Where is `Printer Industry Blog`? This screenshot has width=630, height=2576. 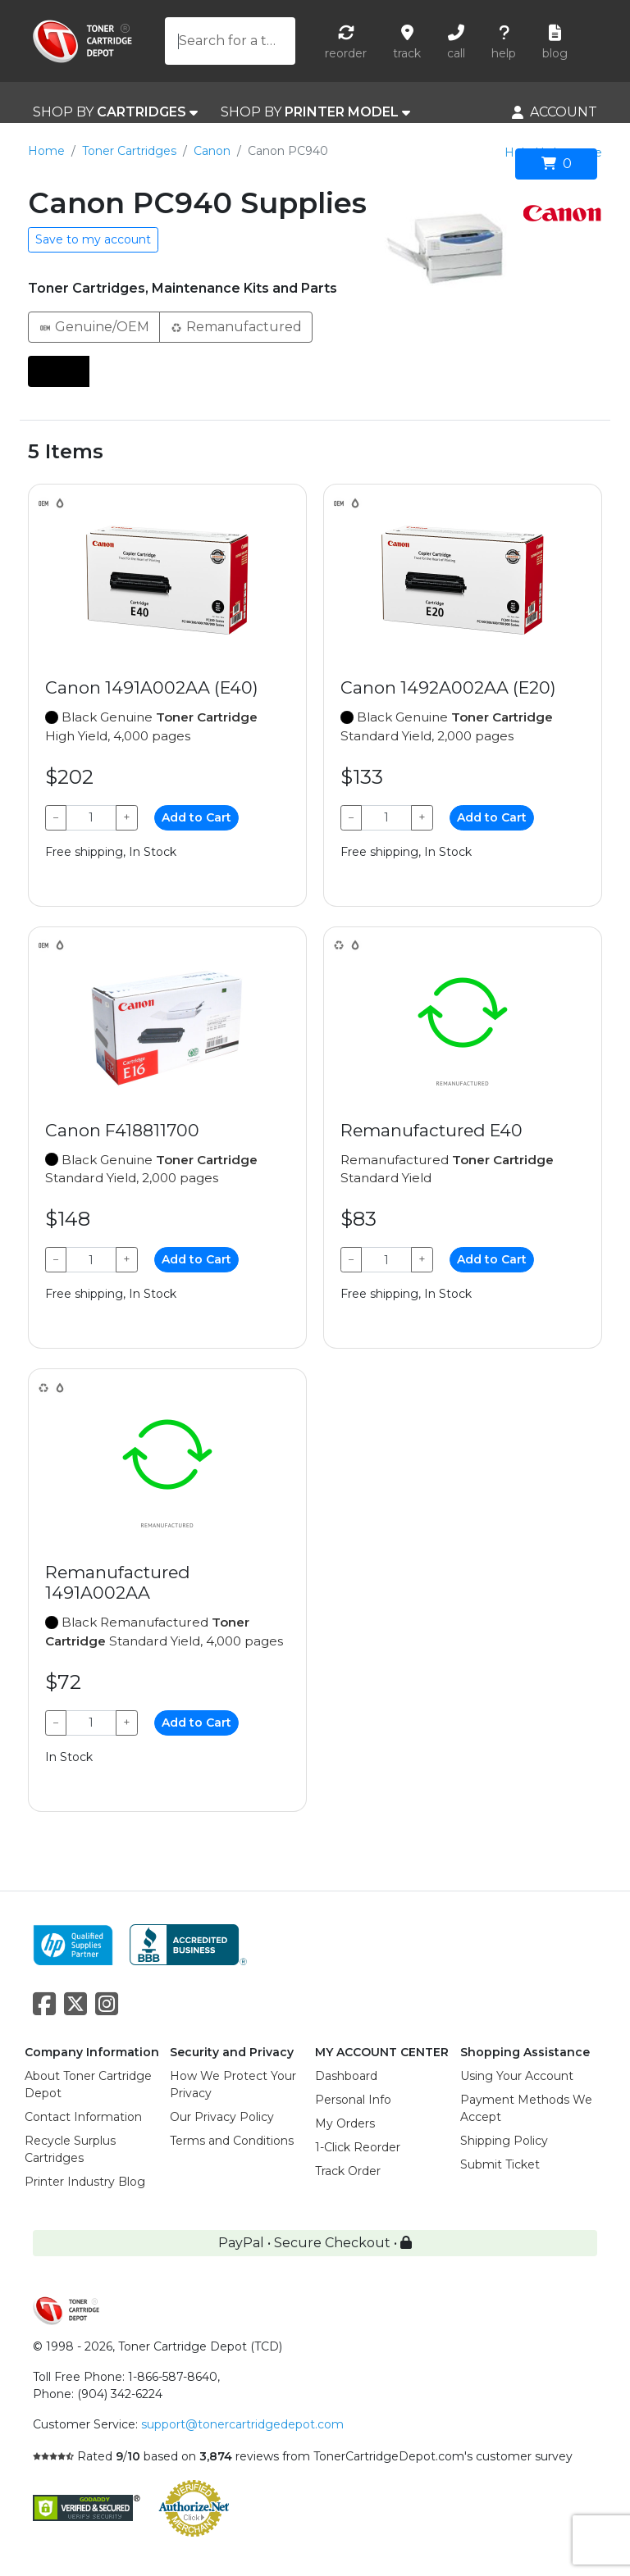 Printer Industry Blog is located at coordinates (85, 2181).